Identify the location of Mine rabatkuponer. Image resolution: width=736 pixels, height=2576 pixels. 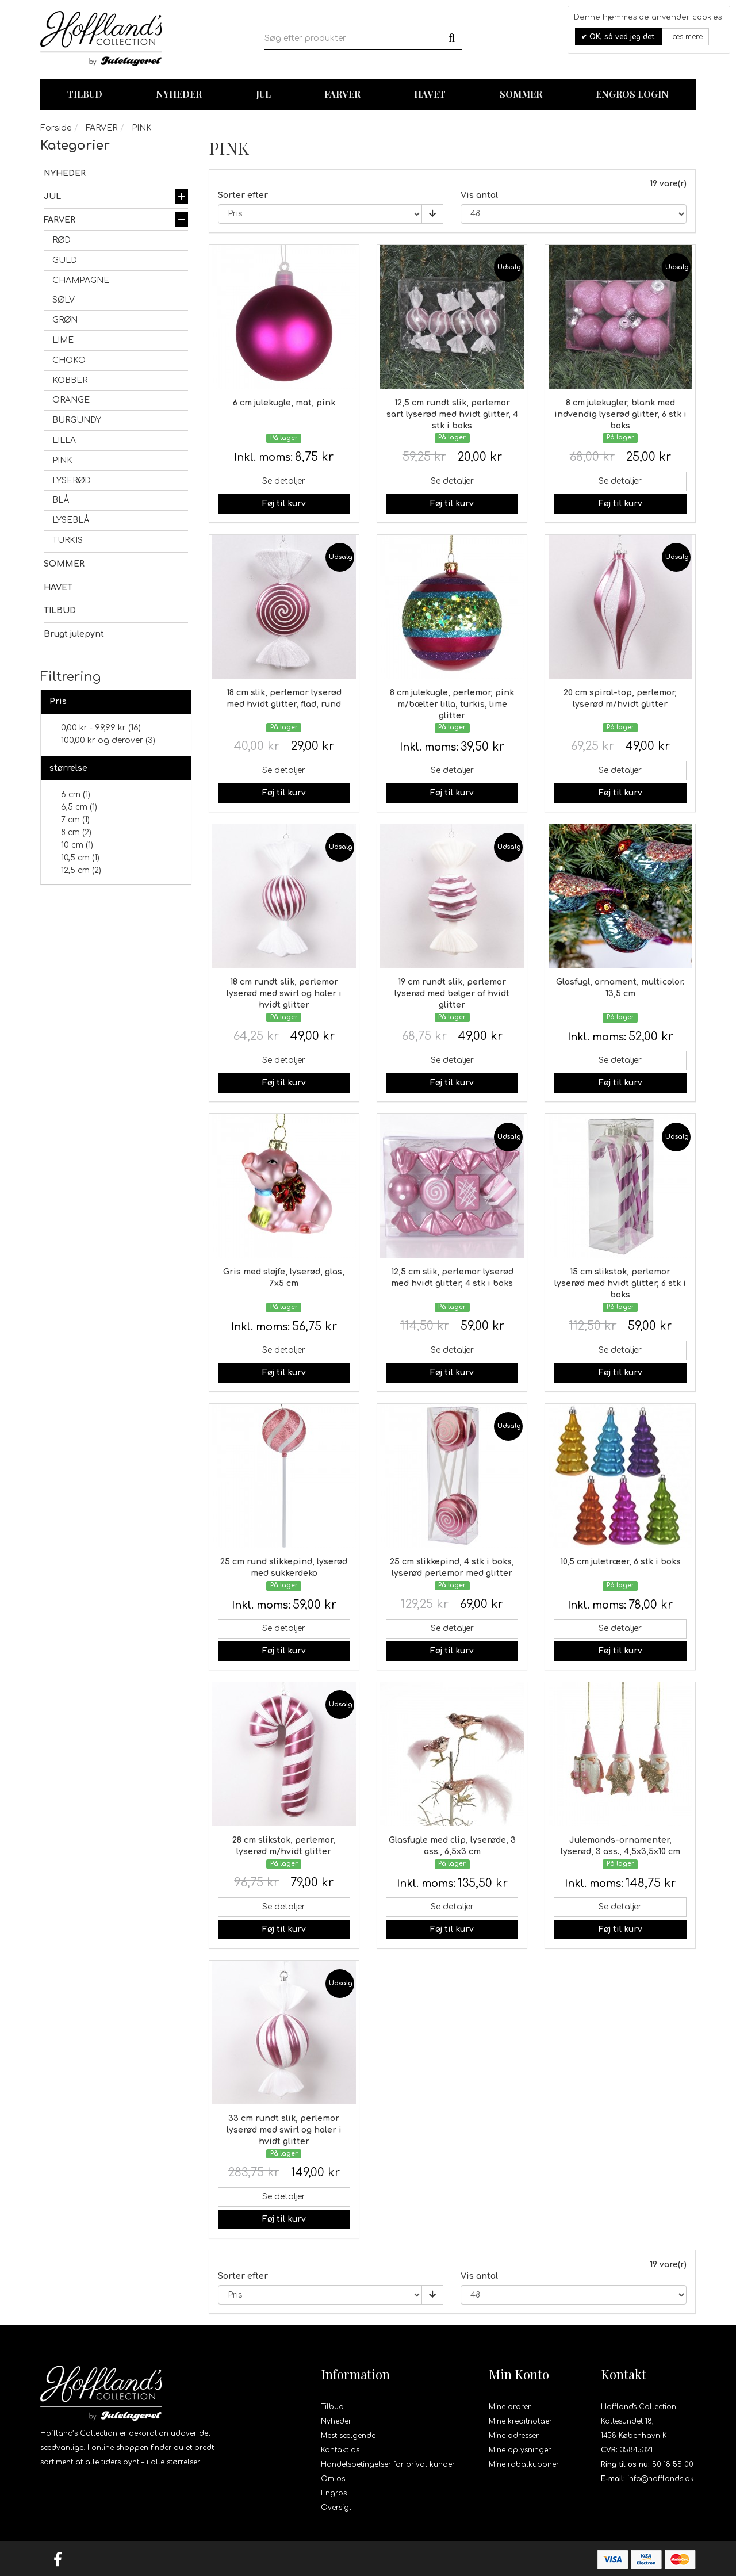
(524, 2464).